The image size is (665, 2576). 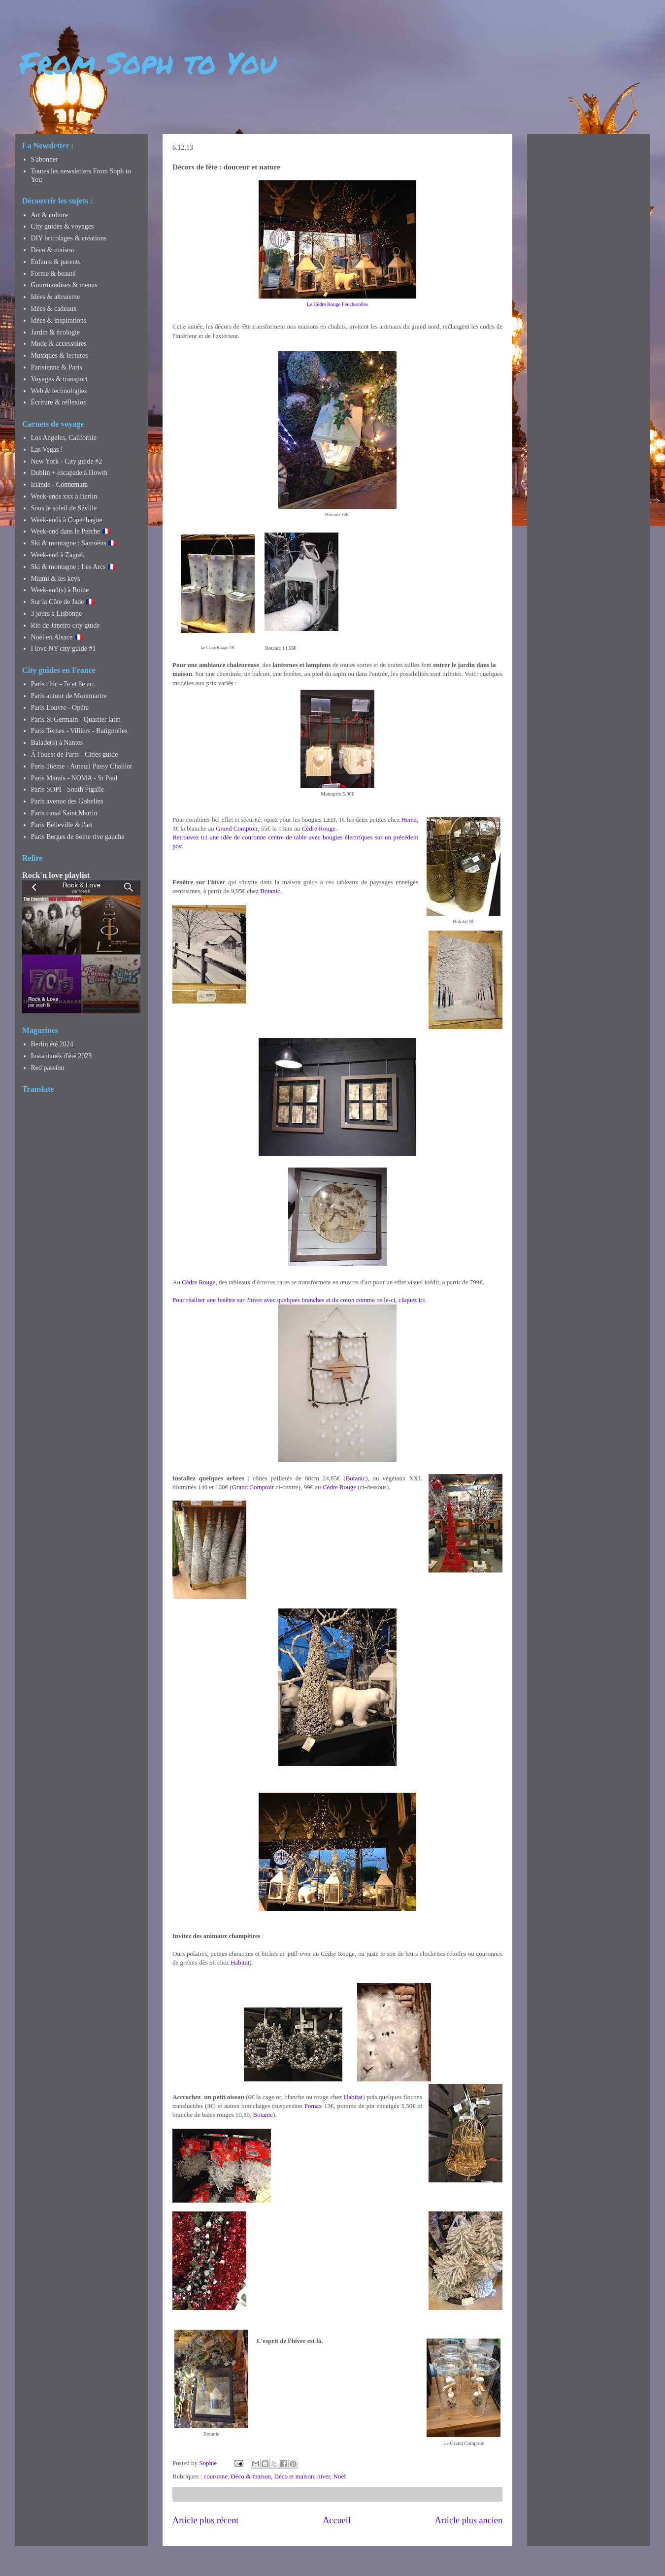 I want to click on Botanic, so click(x=270, y=891).